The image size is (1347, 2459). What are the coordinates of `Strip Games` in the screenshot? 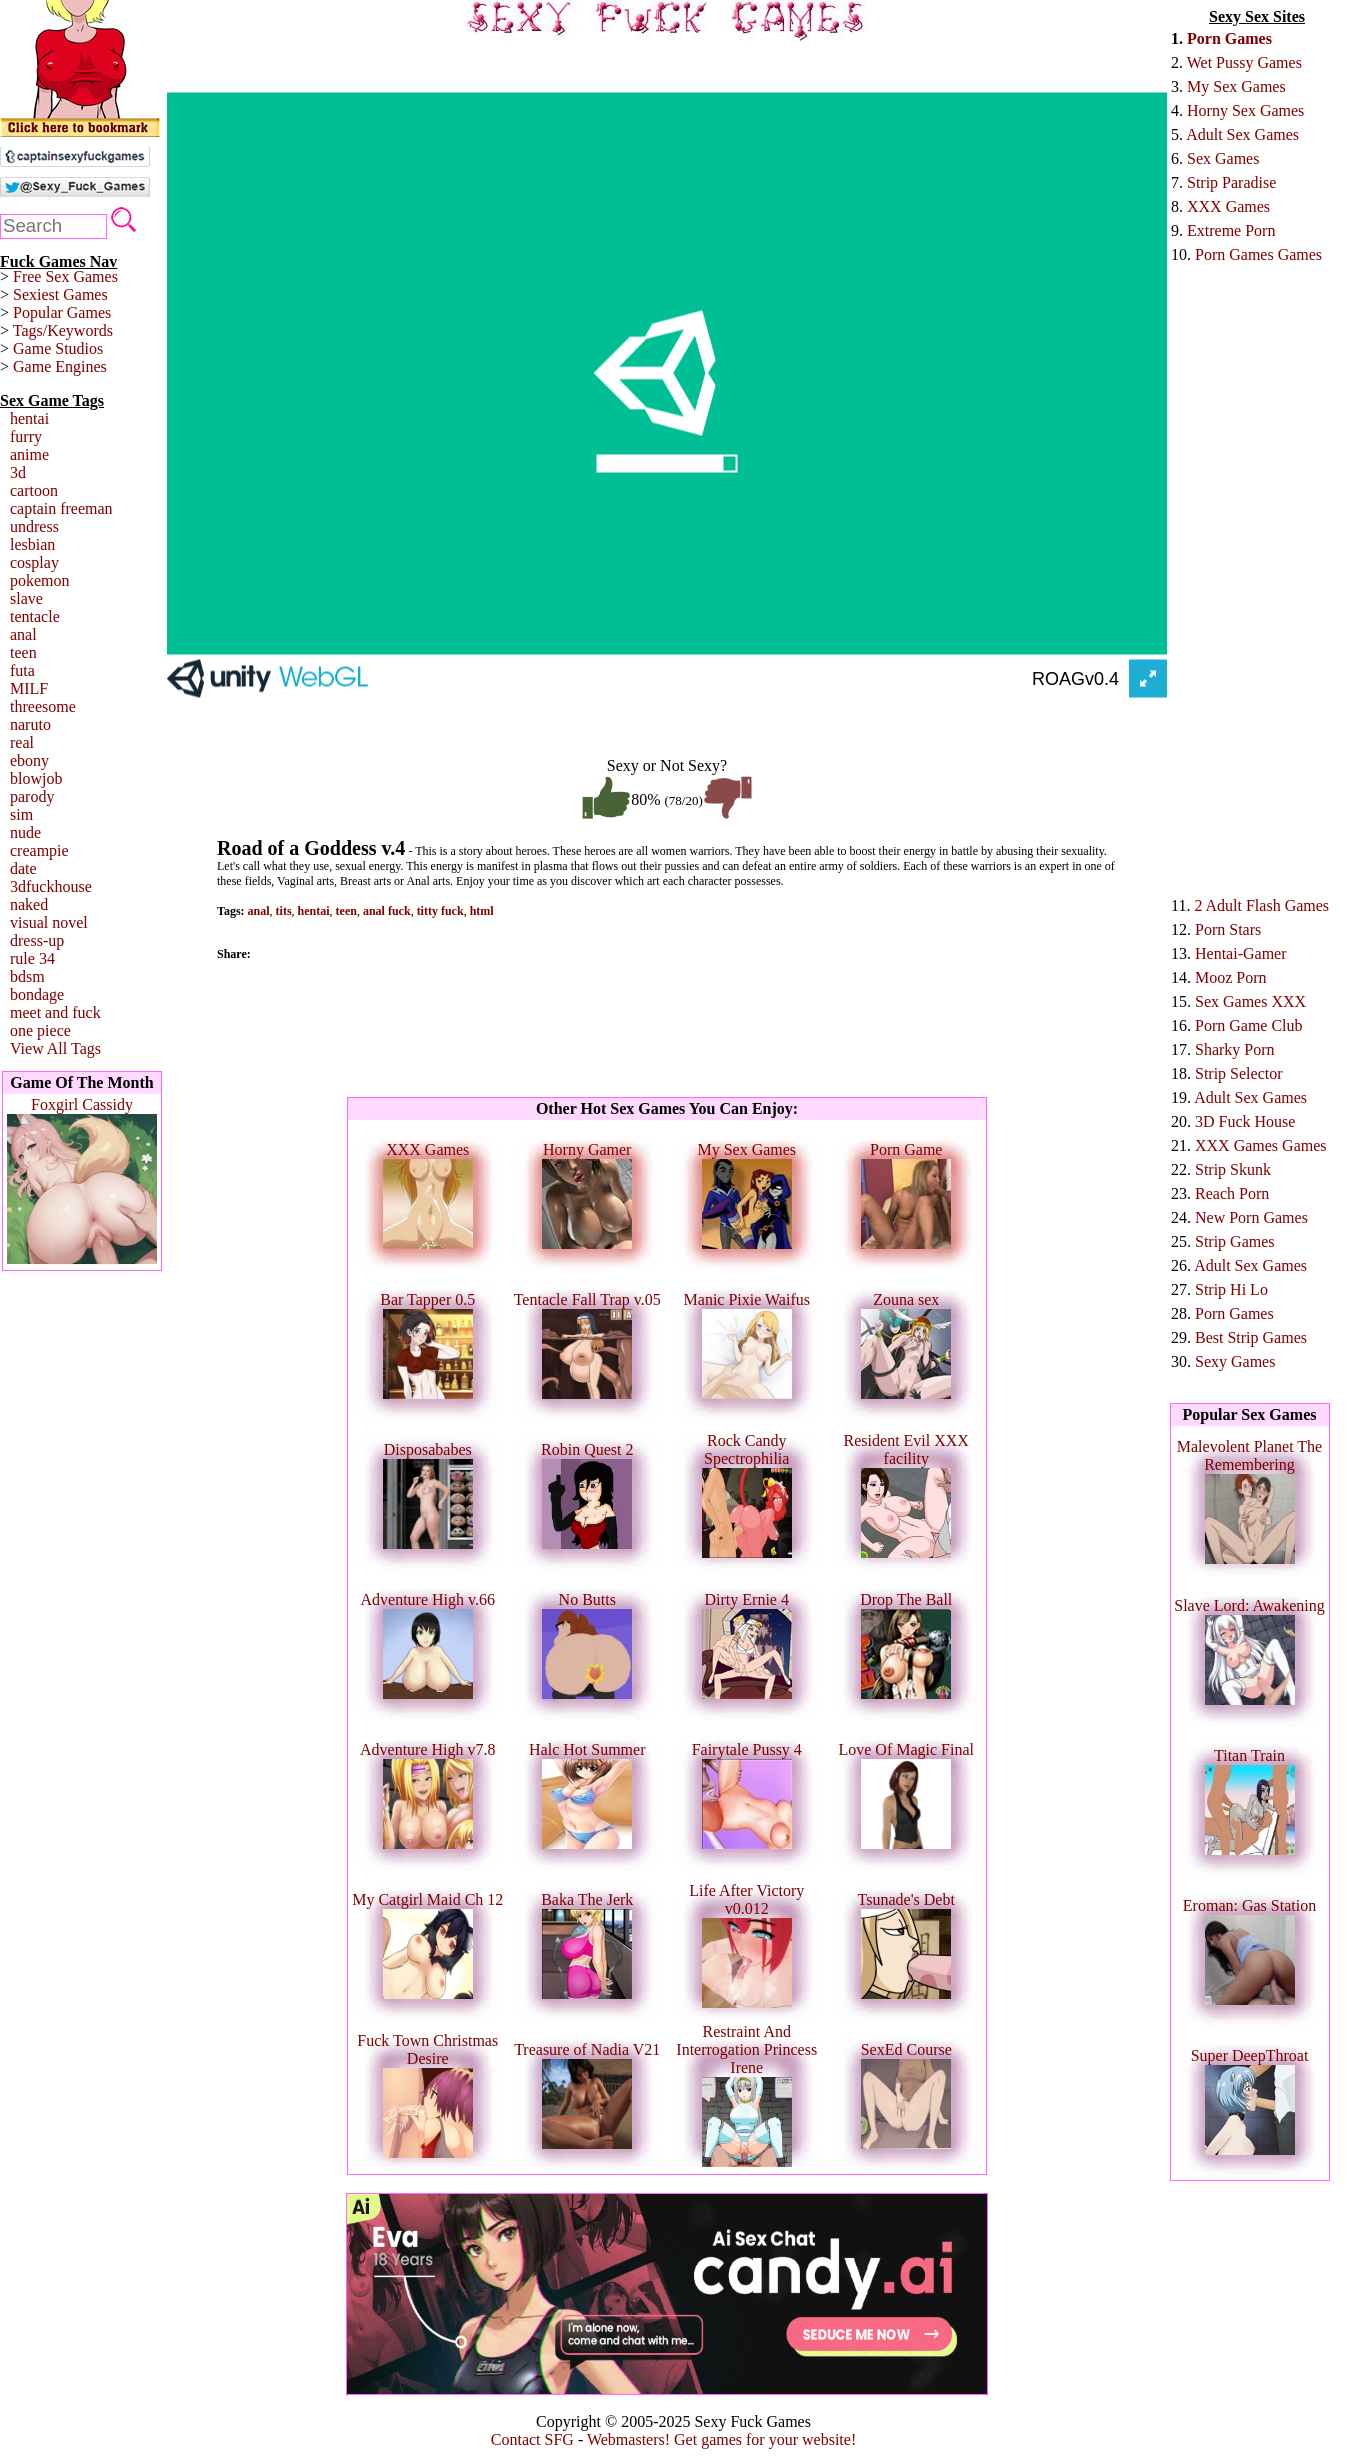 It's located at (1235, 1241).